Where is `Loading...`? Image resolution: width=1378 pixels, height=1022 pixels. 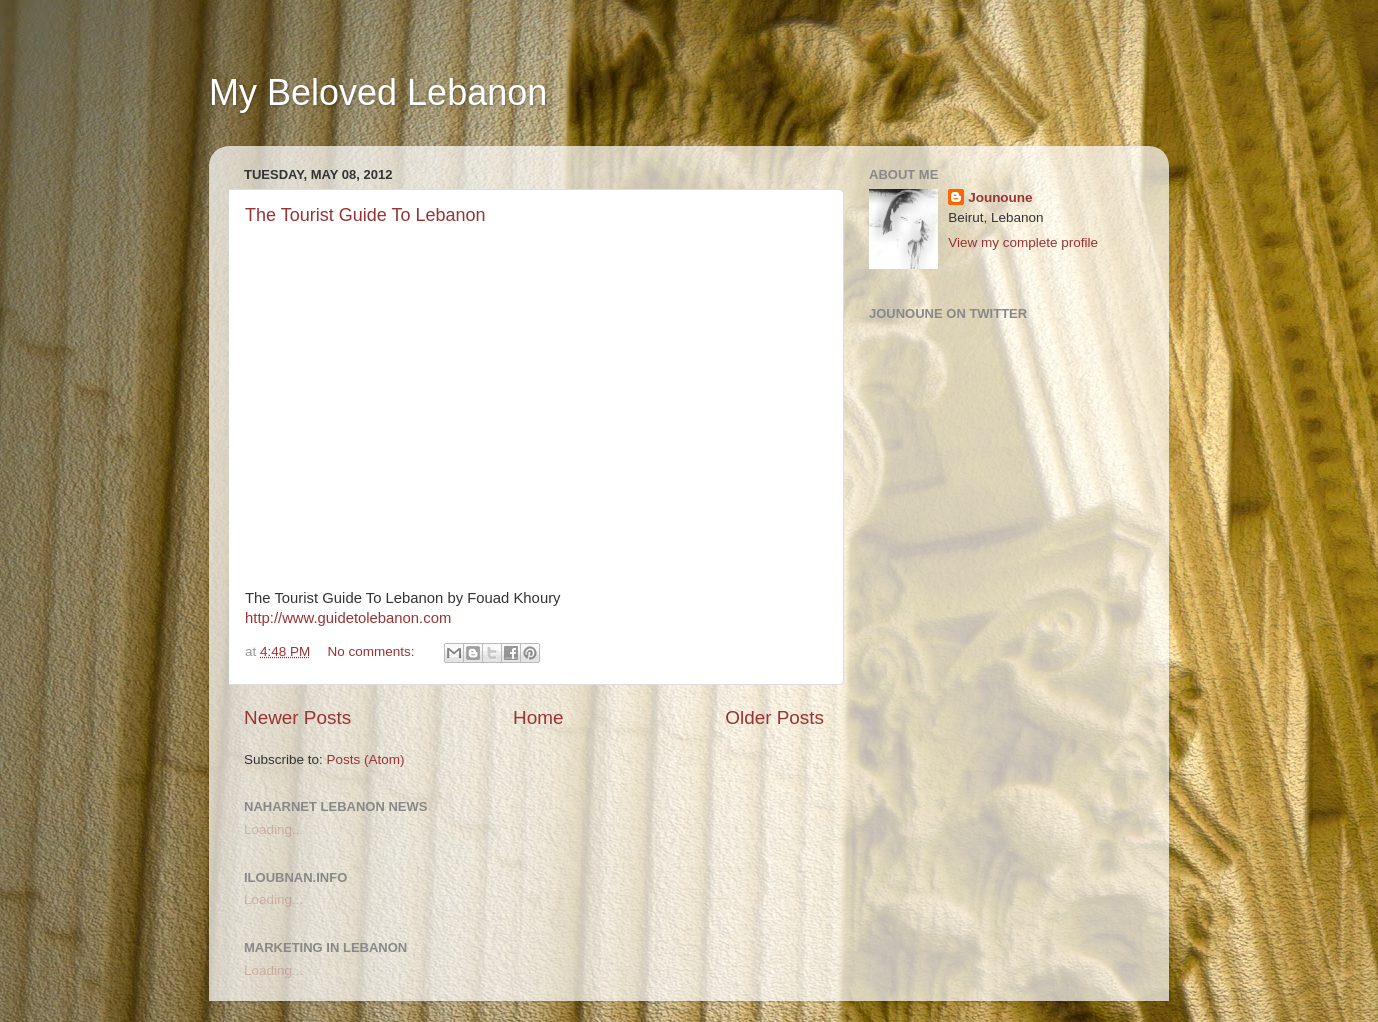
Loading... is located at coordinates (273, 829).